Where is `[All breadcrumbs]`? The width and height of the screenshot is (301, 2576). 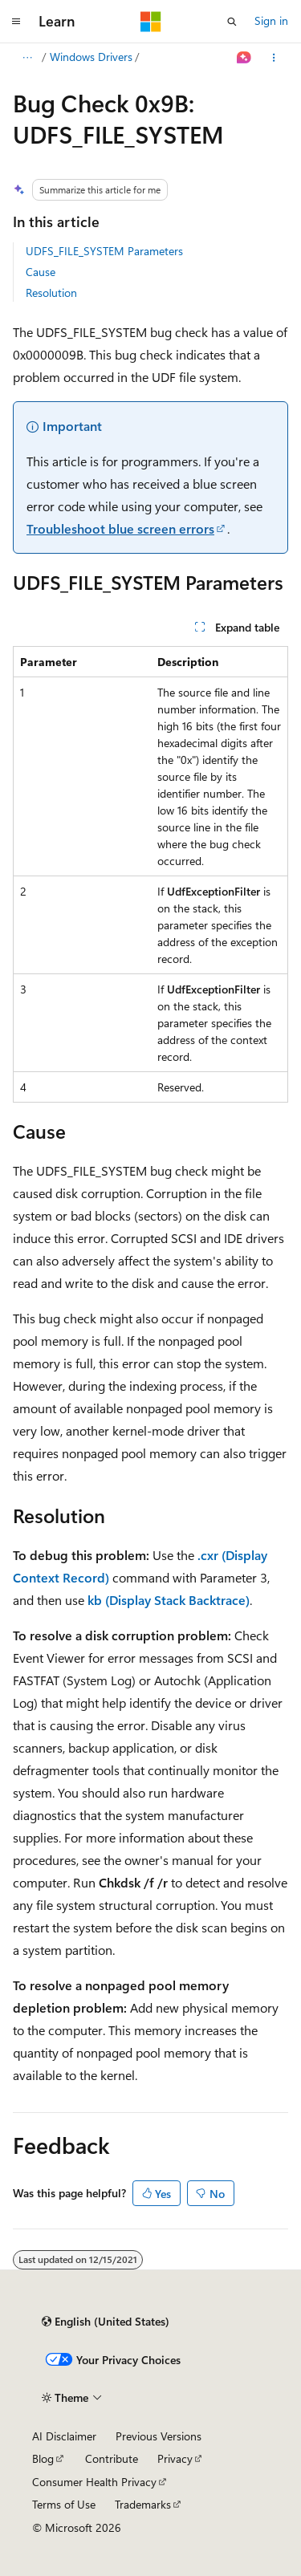 [All breadcrumbs] is located at coordinates (27, 58).